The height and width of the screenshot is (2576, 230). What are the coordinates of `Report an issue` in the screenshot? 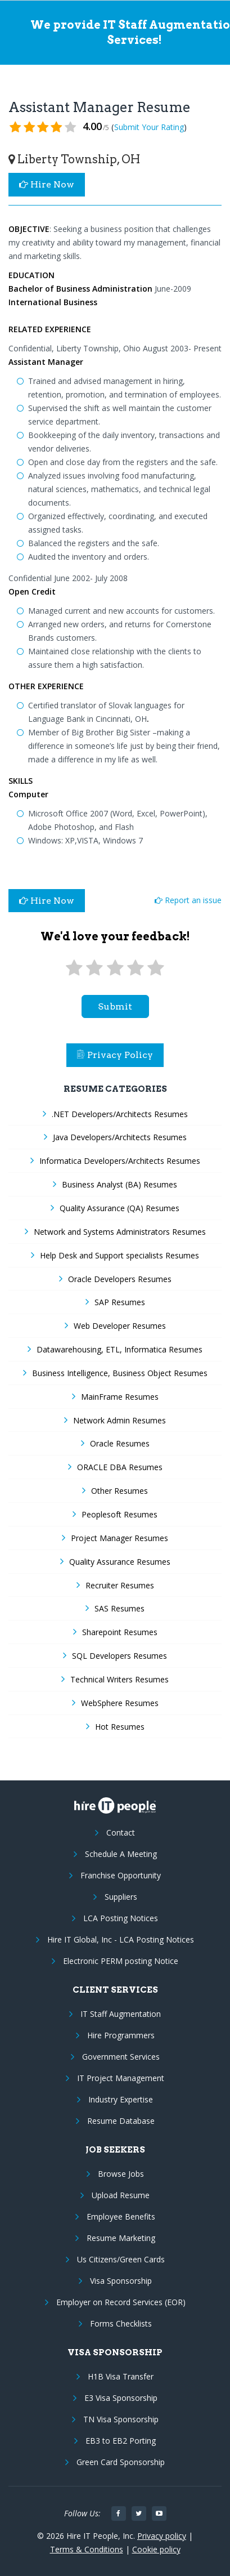 It's located at (188, 900).